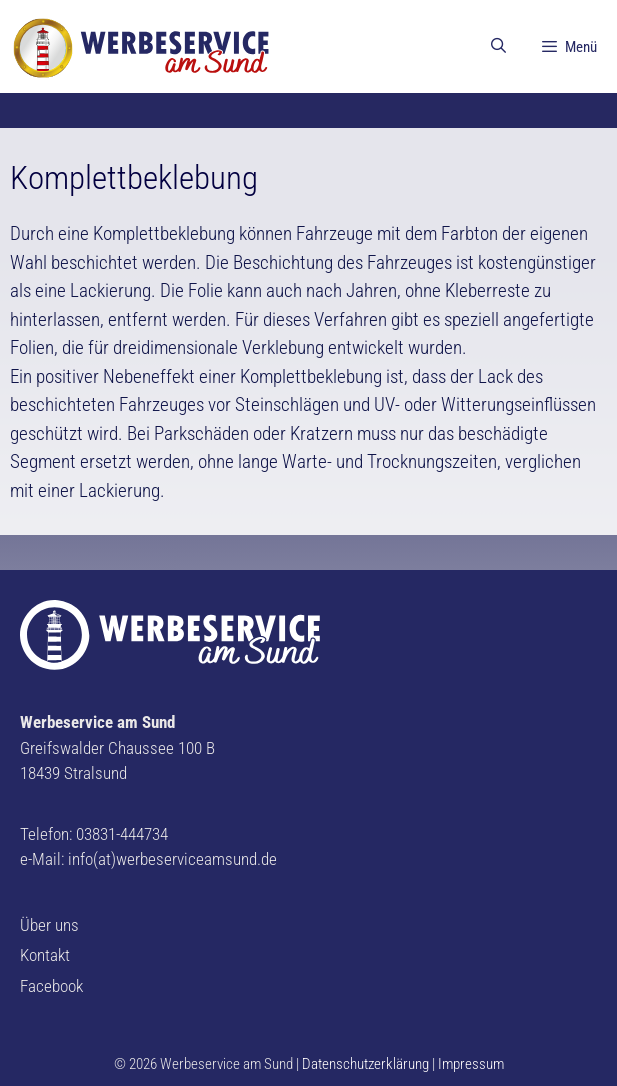 This screenshot has height=1086, width=617. I want to click on Kontakt, so click(45, 955).